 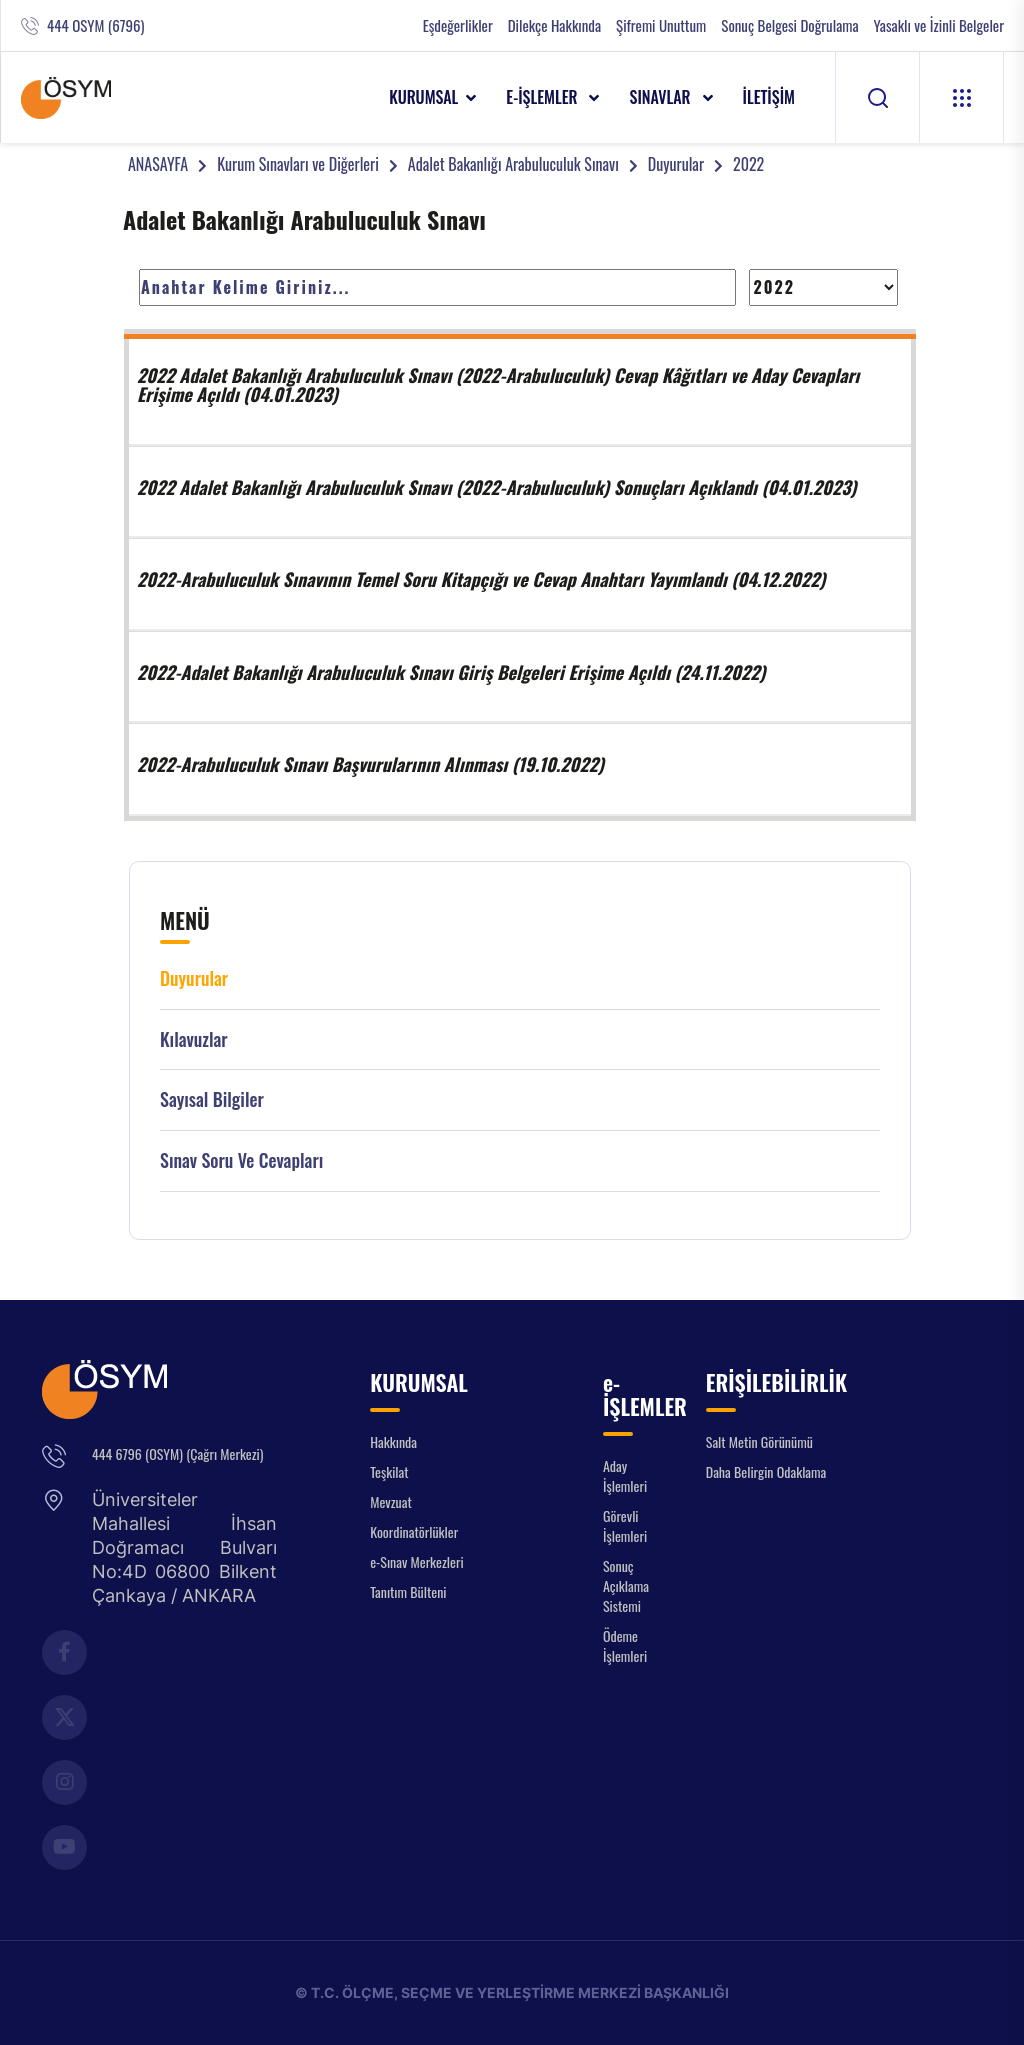 I want to click on ANASAYFA, so click(x=158, y=164).